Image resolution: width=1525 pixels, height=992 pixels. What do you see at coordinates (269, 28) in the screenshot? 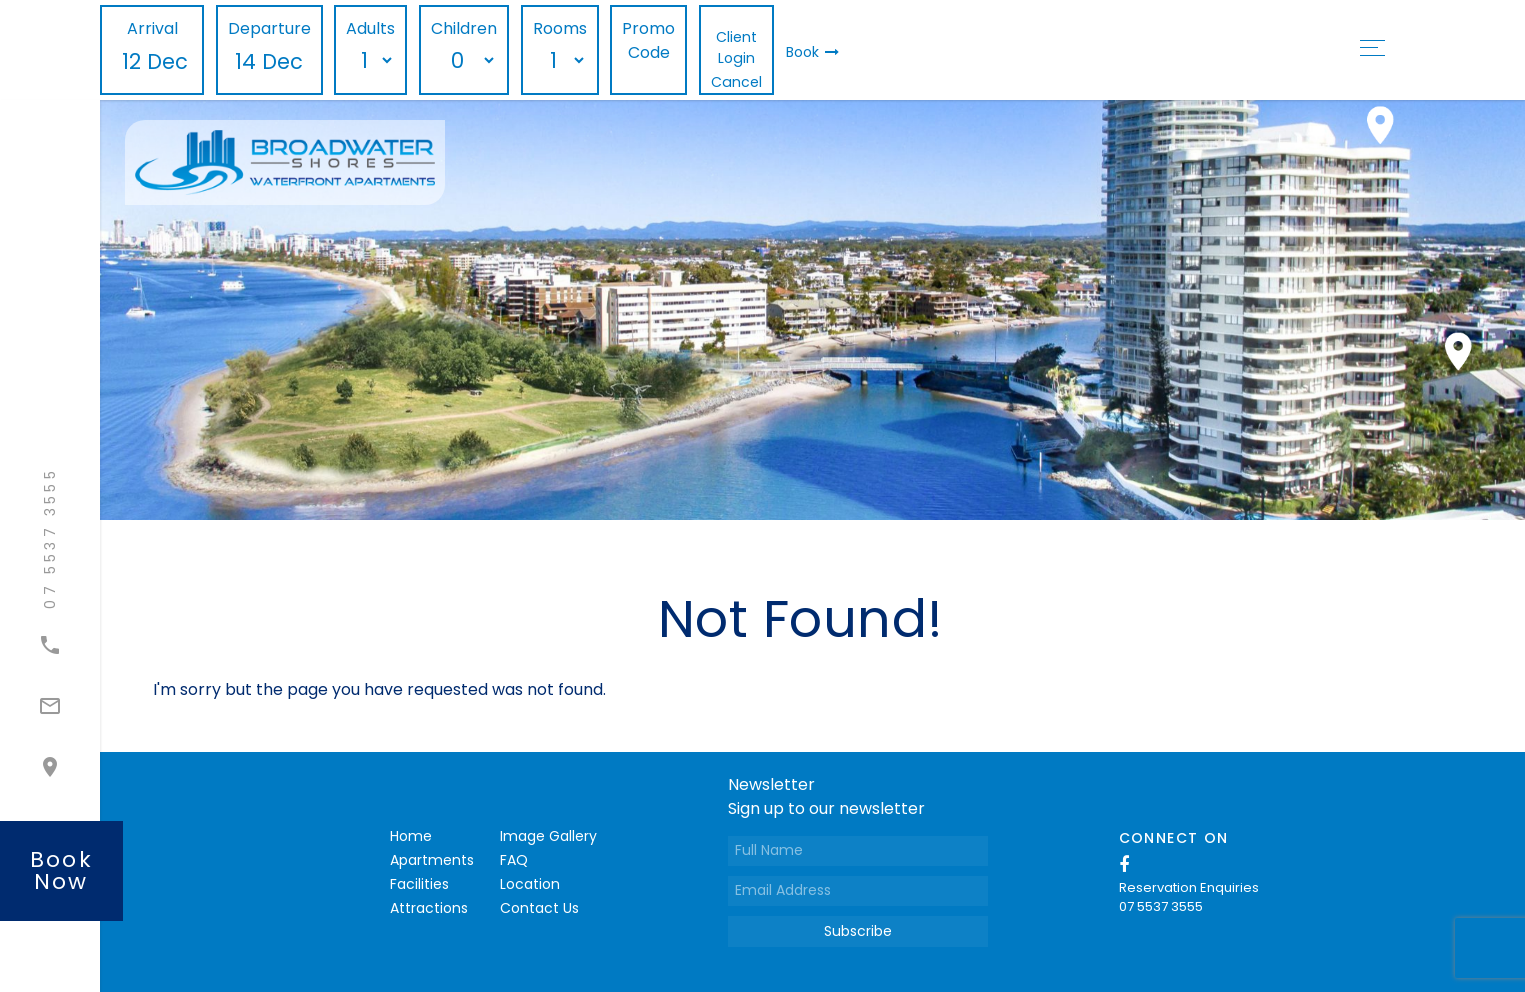
I see `Departure` at bounding box center [269, 28].